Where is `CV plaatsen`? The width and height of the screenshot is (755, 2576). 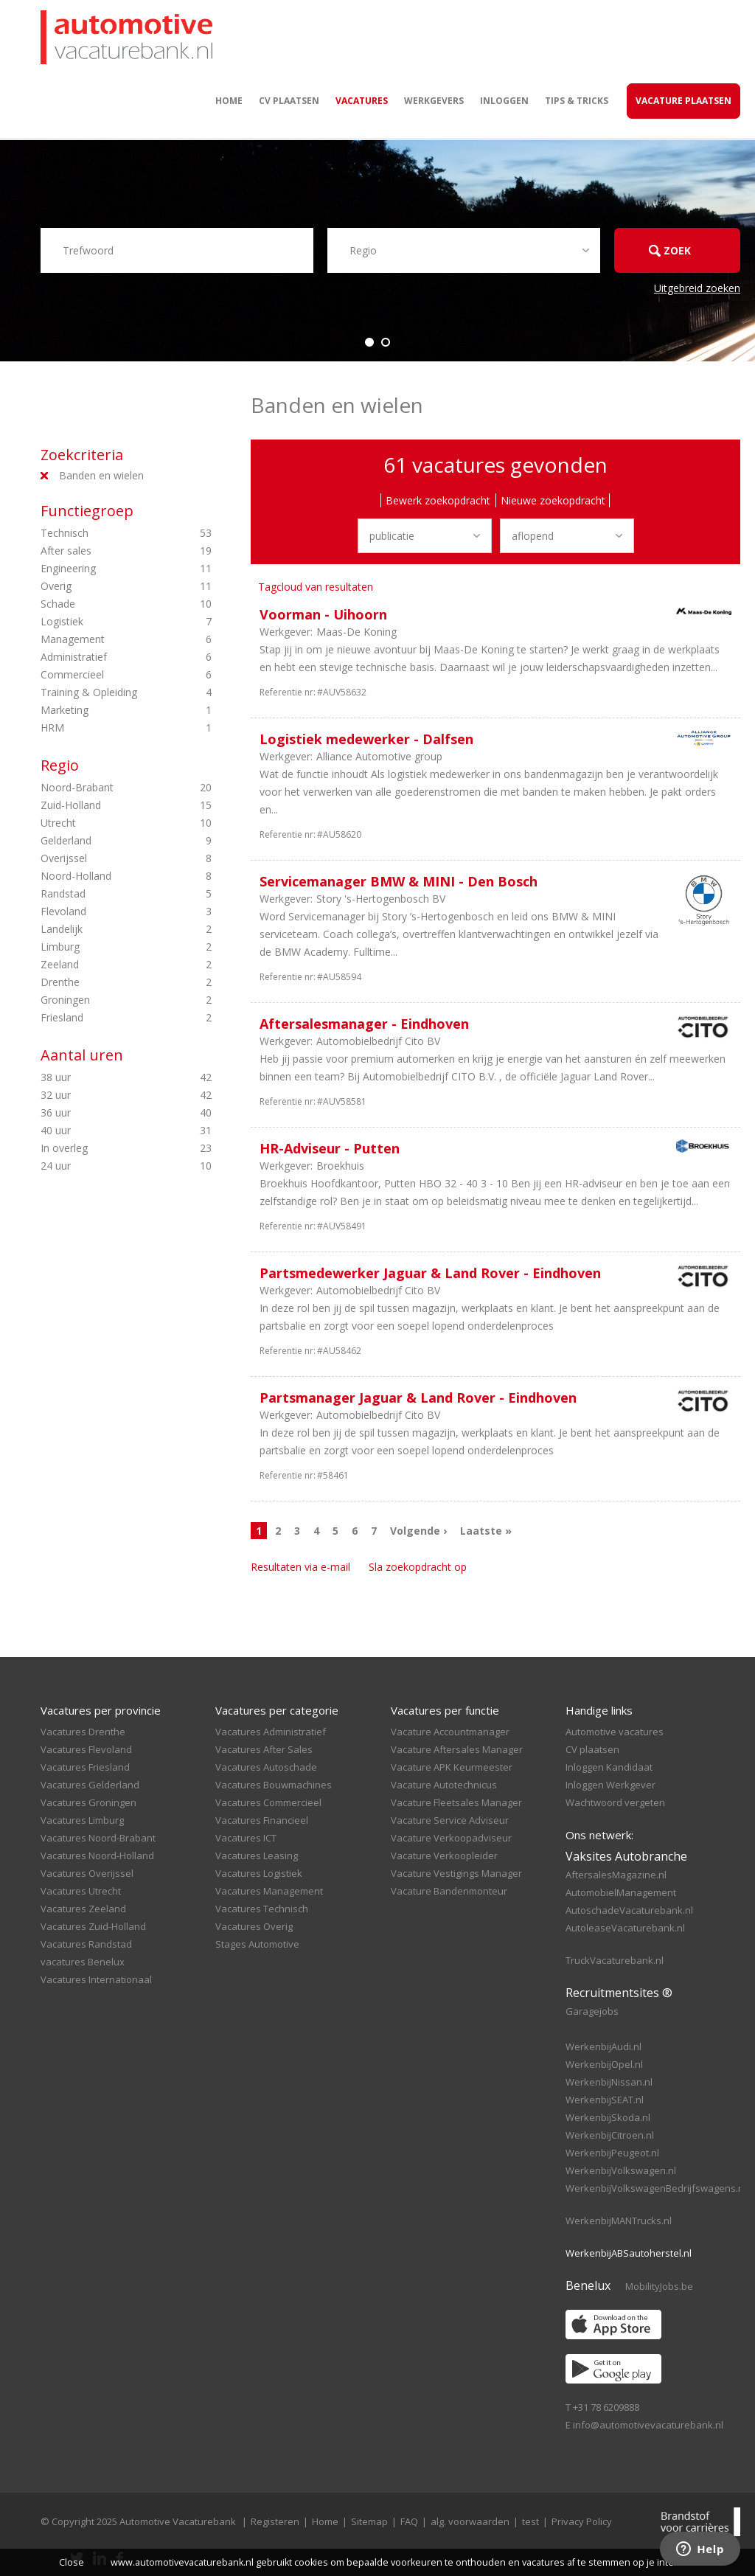
CV plaatsen is located at coordinates (289, 100).